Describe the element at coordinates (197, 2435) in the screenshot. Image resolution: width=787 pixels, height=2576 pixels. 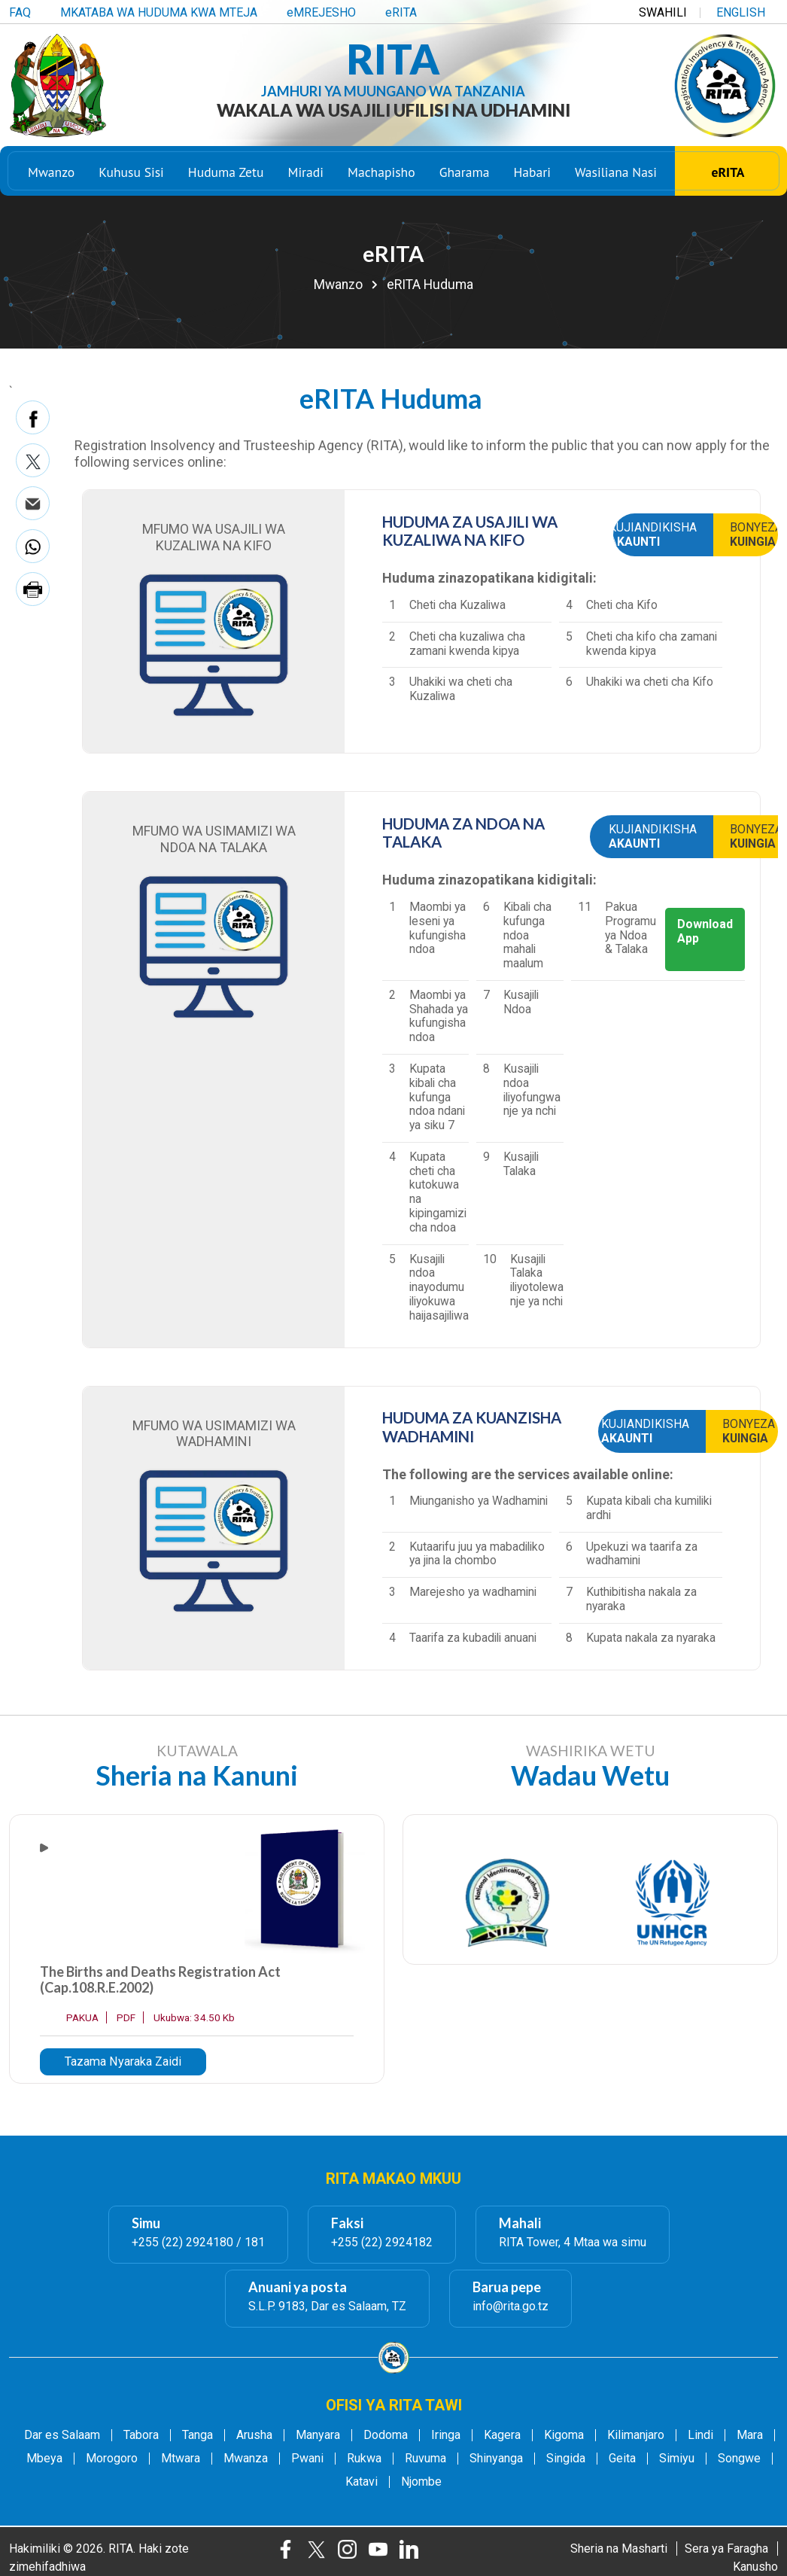
I see `Tanga` at that location.